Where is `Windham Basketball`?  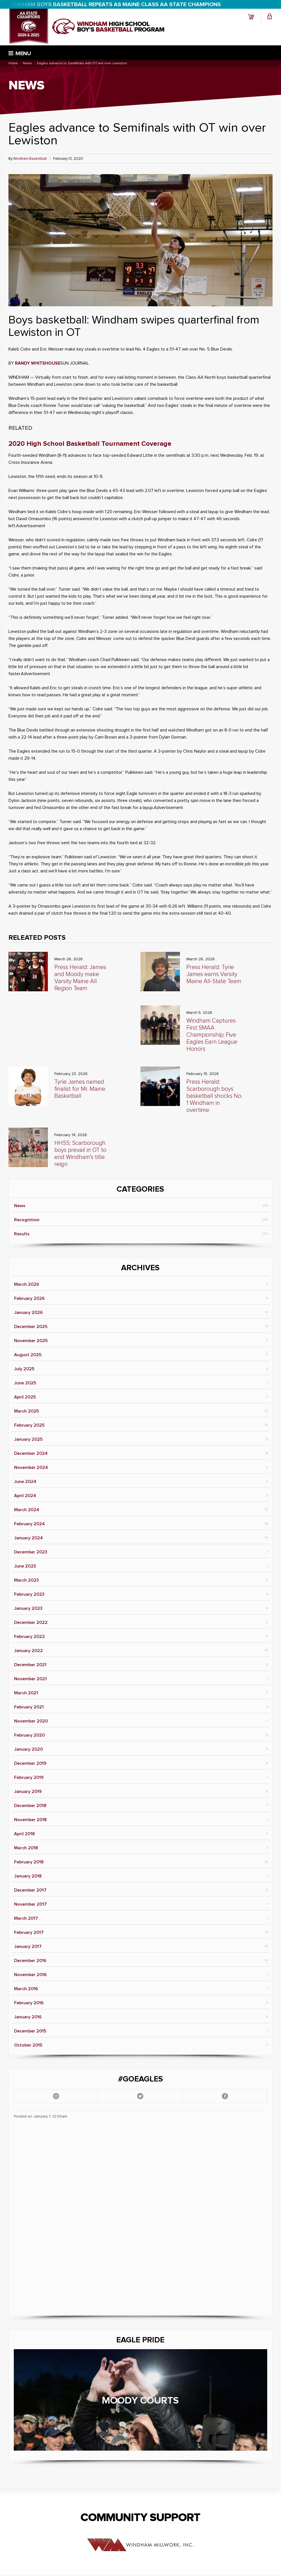
Windham Basketball is located at coordinates (30, 159).